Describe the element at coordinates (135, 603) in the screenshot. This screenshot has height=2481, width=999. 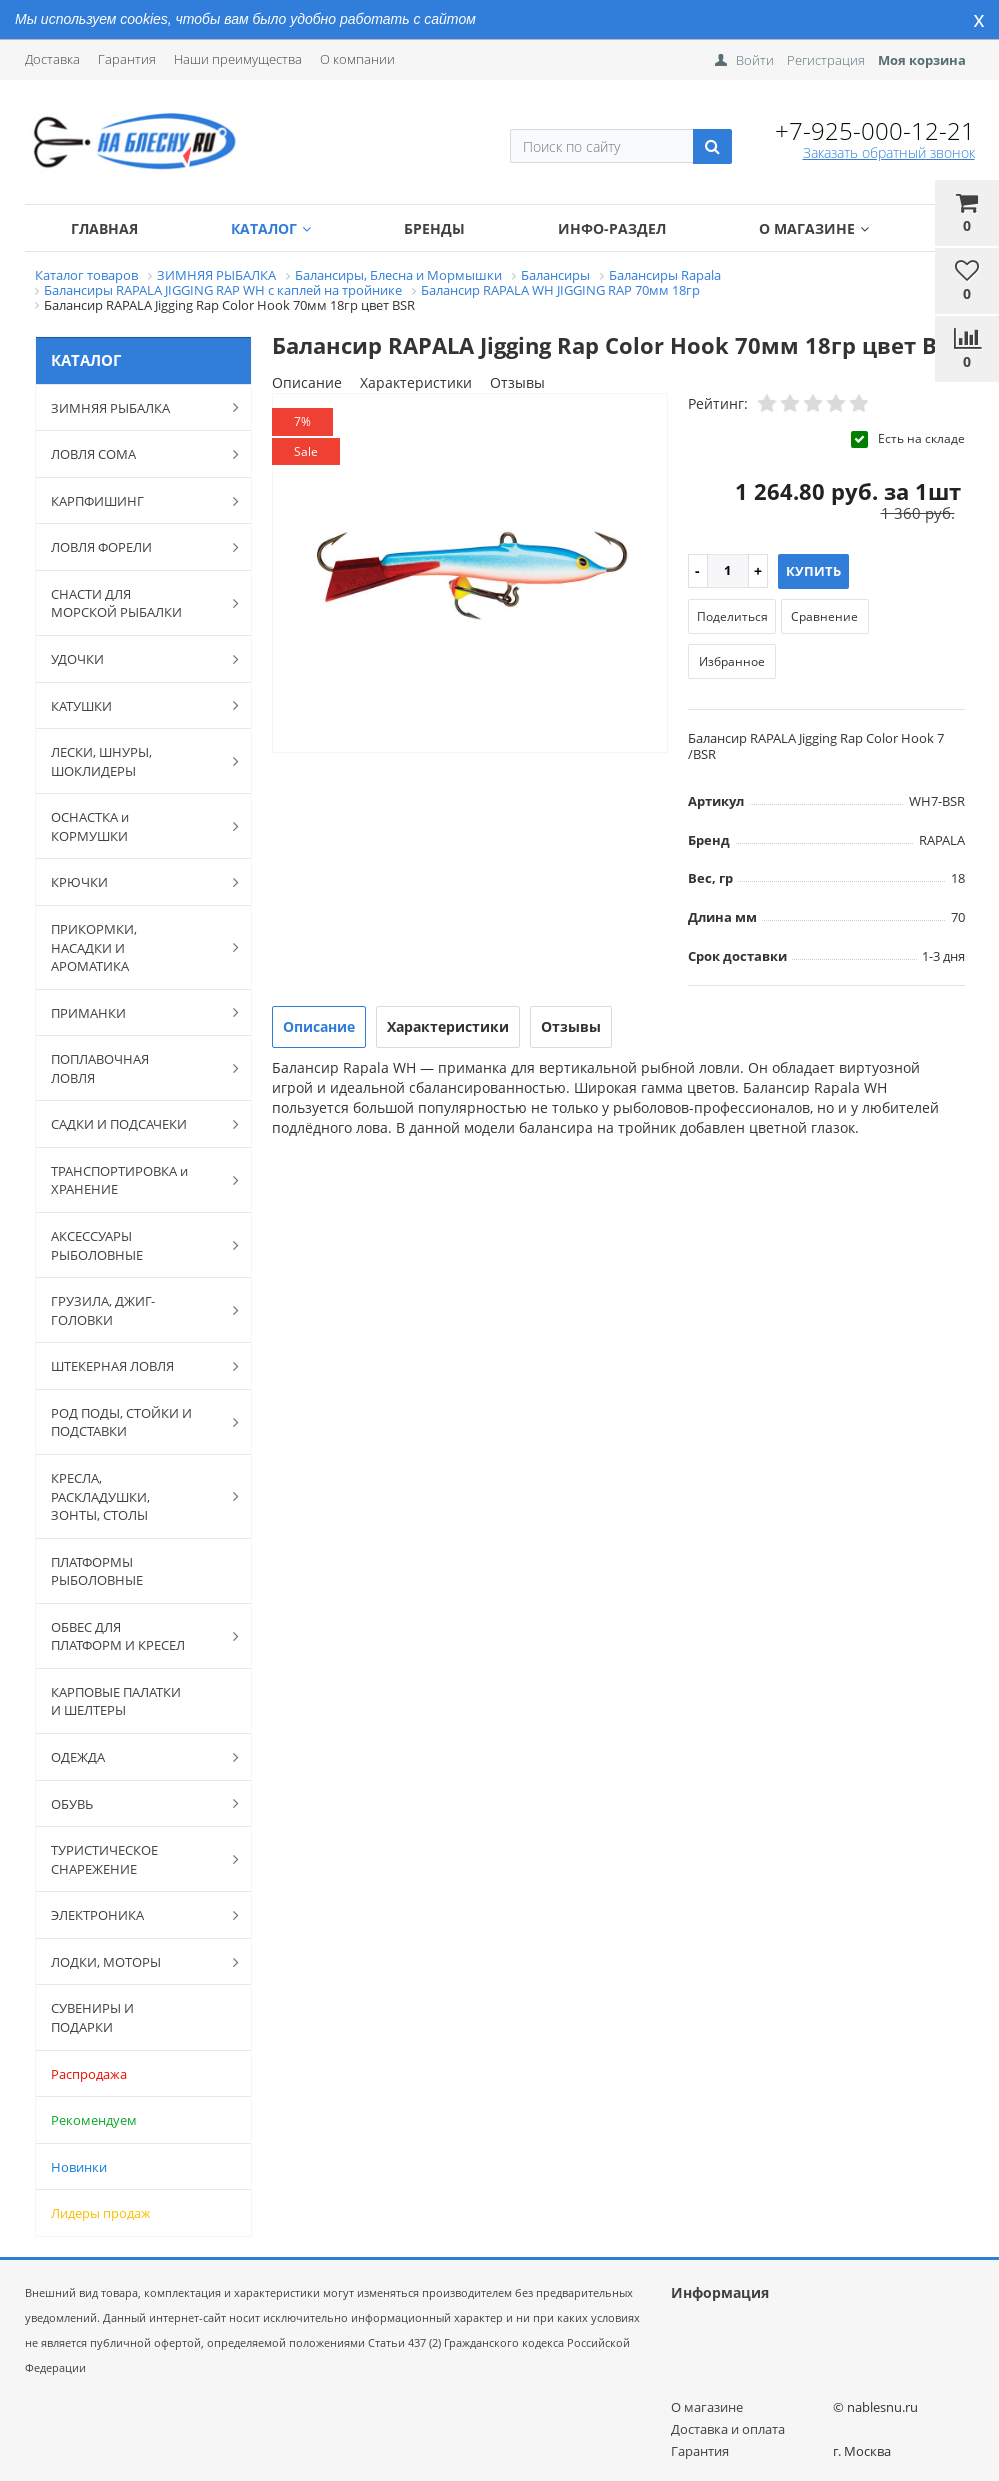
I see `СНАСТИ ДЛЯ МОРСКОЙ РЫБАЛКИ` at that location.